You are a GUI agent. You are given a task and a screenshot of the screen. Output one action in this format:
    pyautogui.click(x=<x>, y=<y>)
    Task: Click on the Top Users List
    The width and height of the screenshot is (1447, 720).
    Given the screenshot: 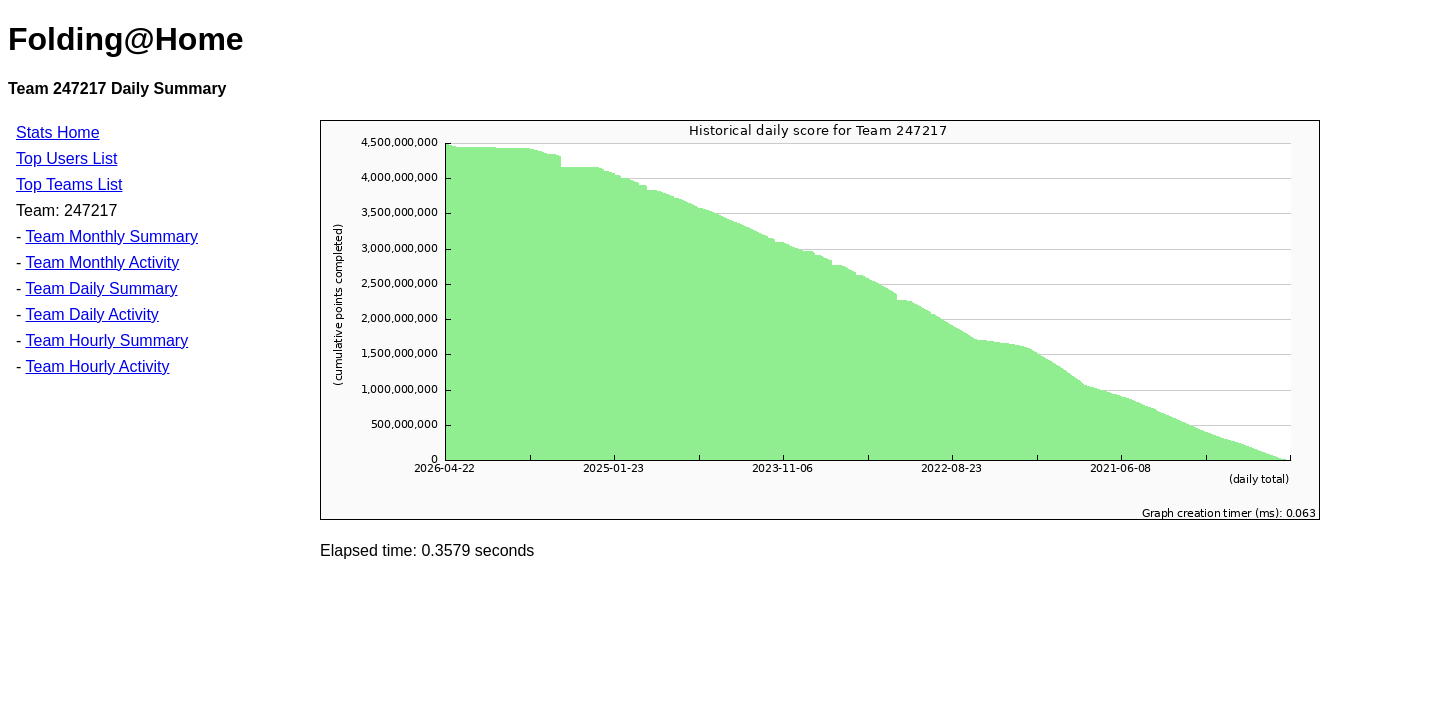 What is the action you would take?
    pyautogui.click(x=66, y=158)
    